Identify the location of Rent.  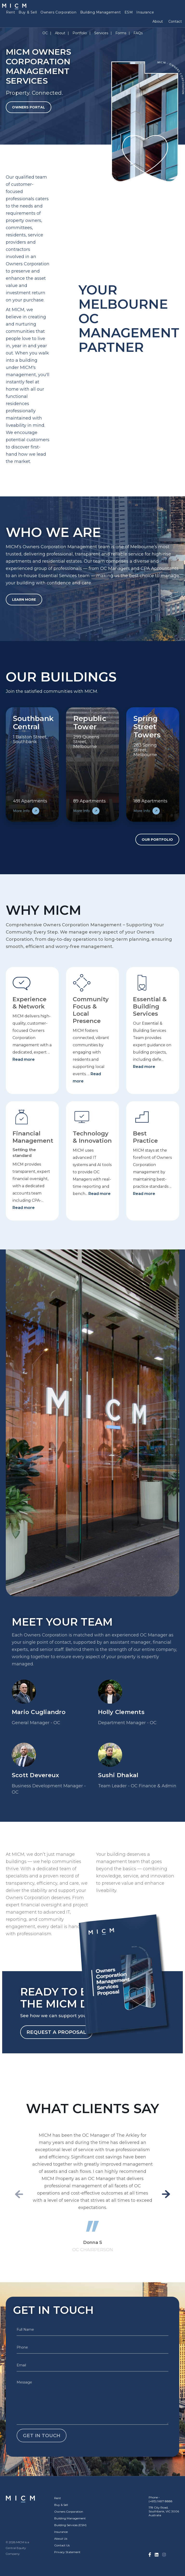
(10, 12).